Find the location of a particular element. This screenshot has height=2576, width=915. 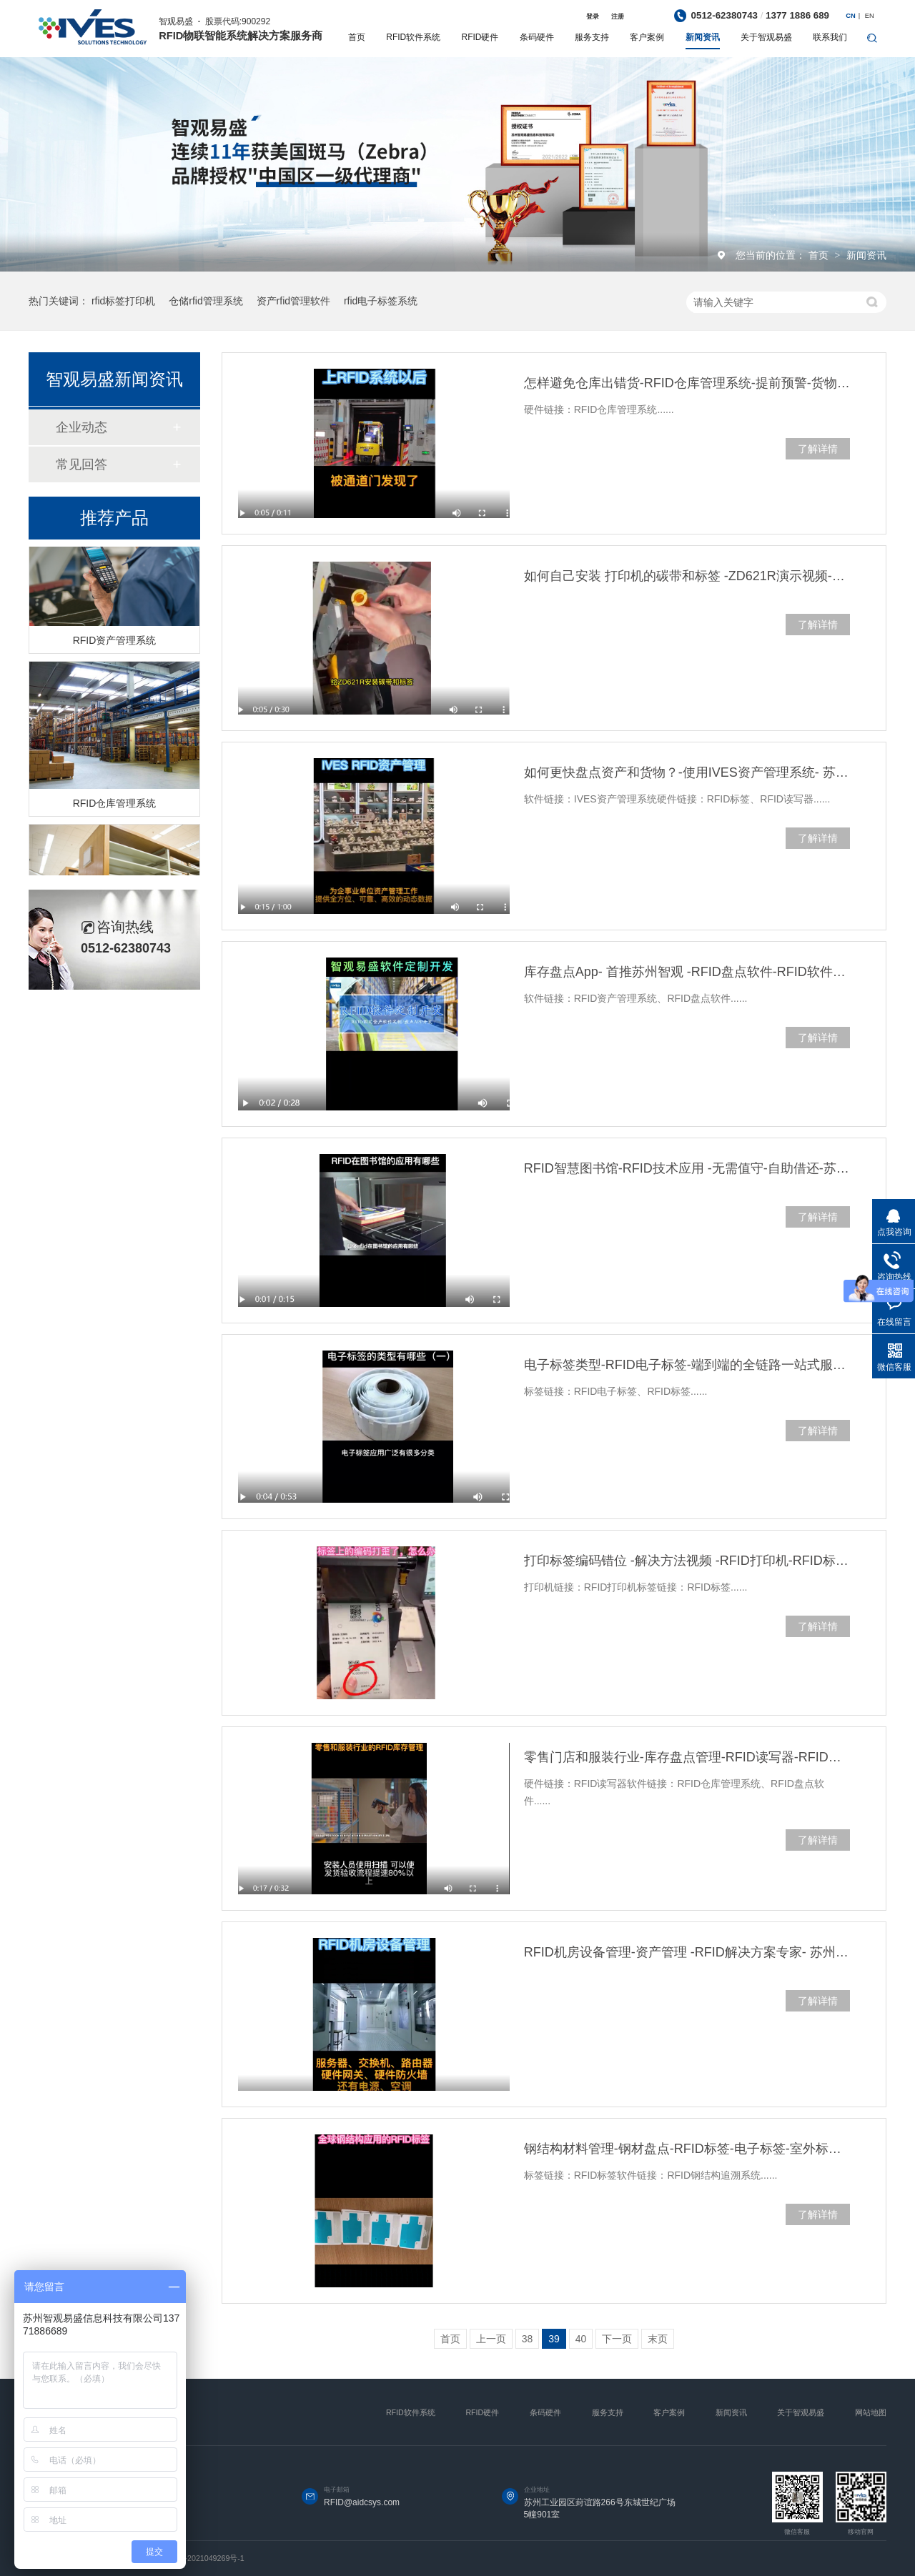

下一页 is located at coordinates (617, 2338).